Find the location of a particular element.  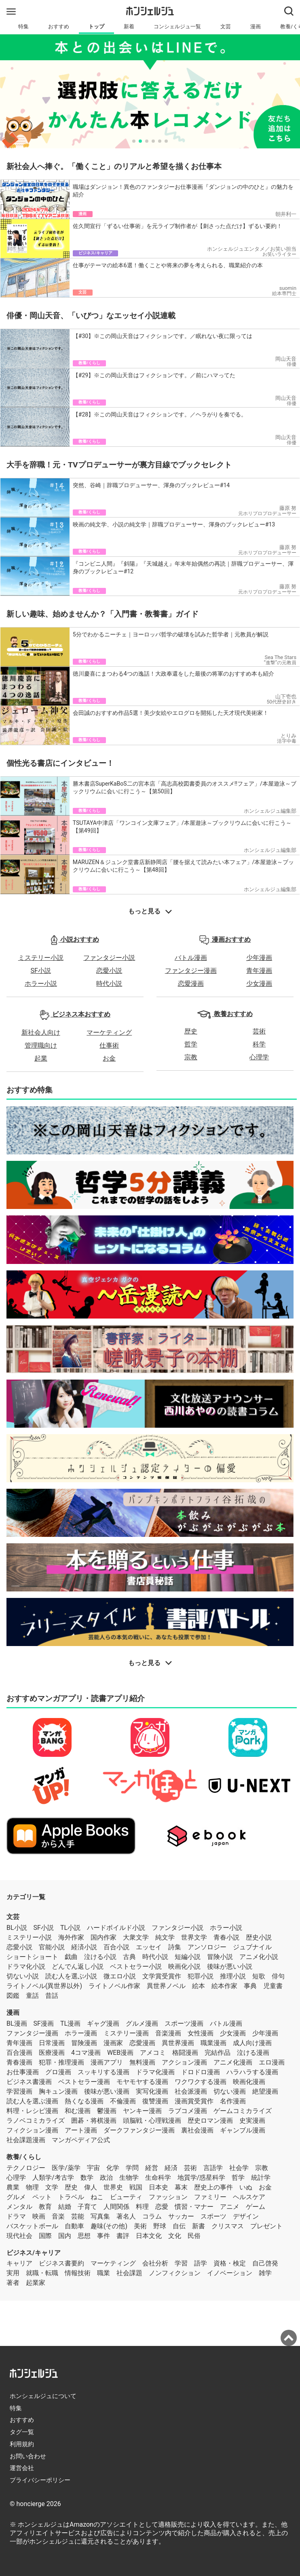

格闘漫画 is located at coordinates (185, 2052).